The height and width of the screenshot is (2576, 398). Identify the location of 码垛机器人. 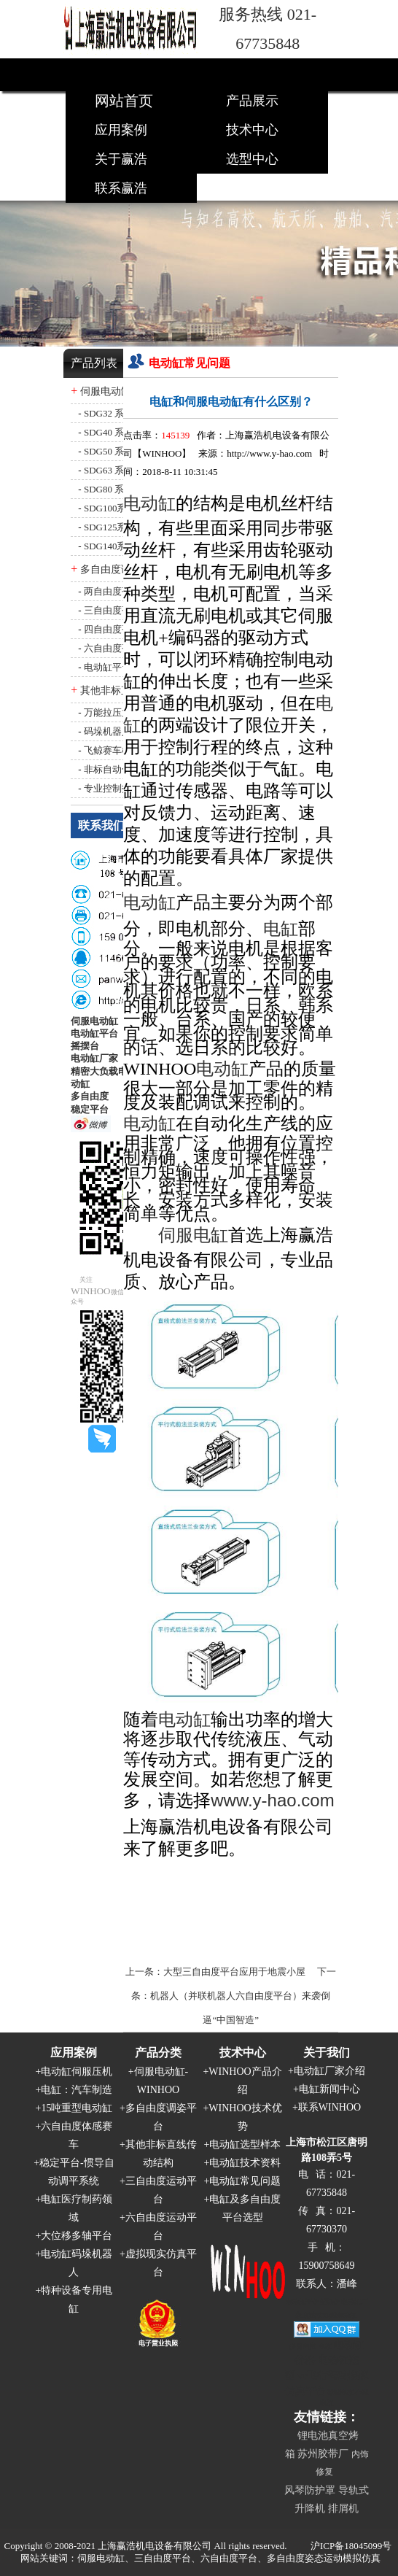
(107, 731).